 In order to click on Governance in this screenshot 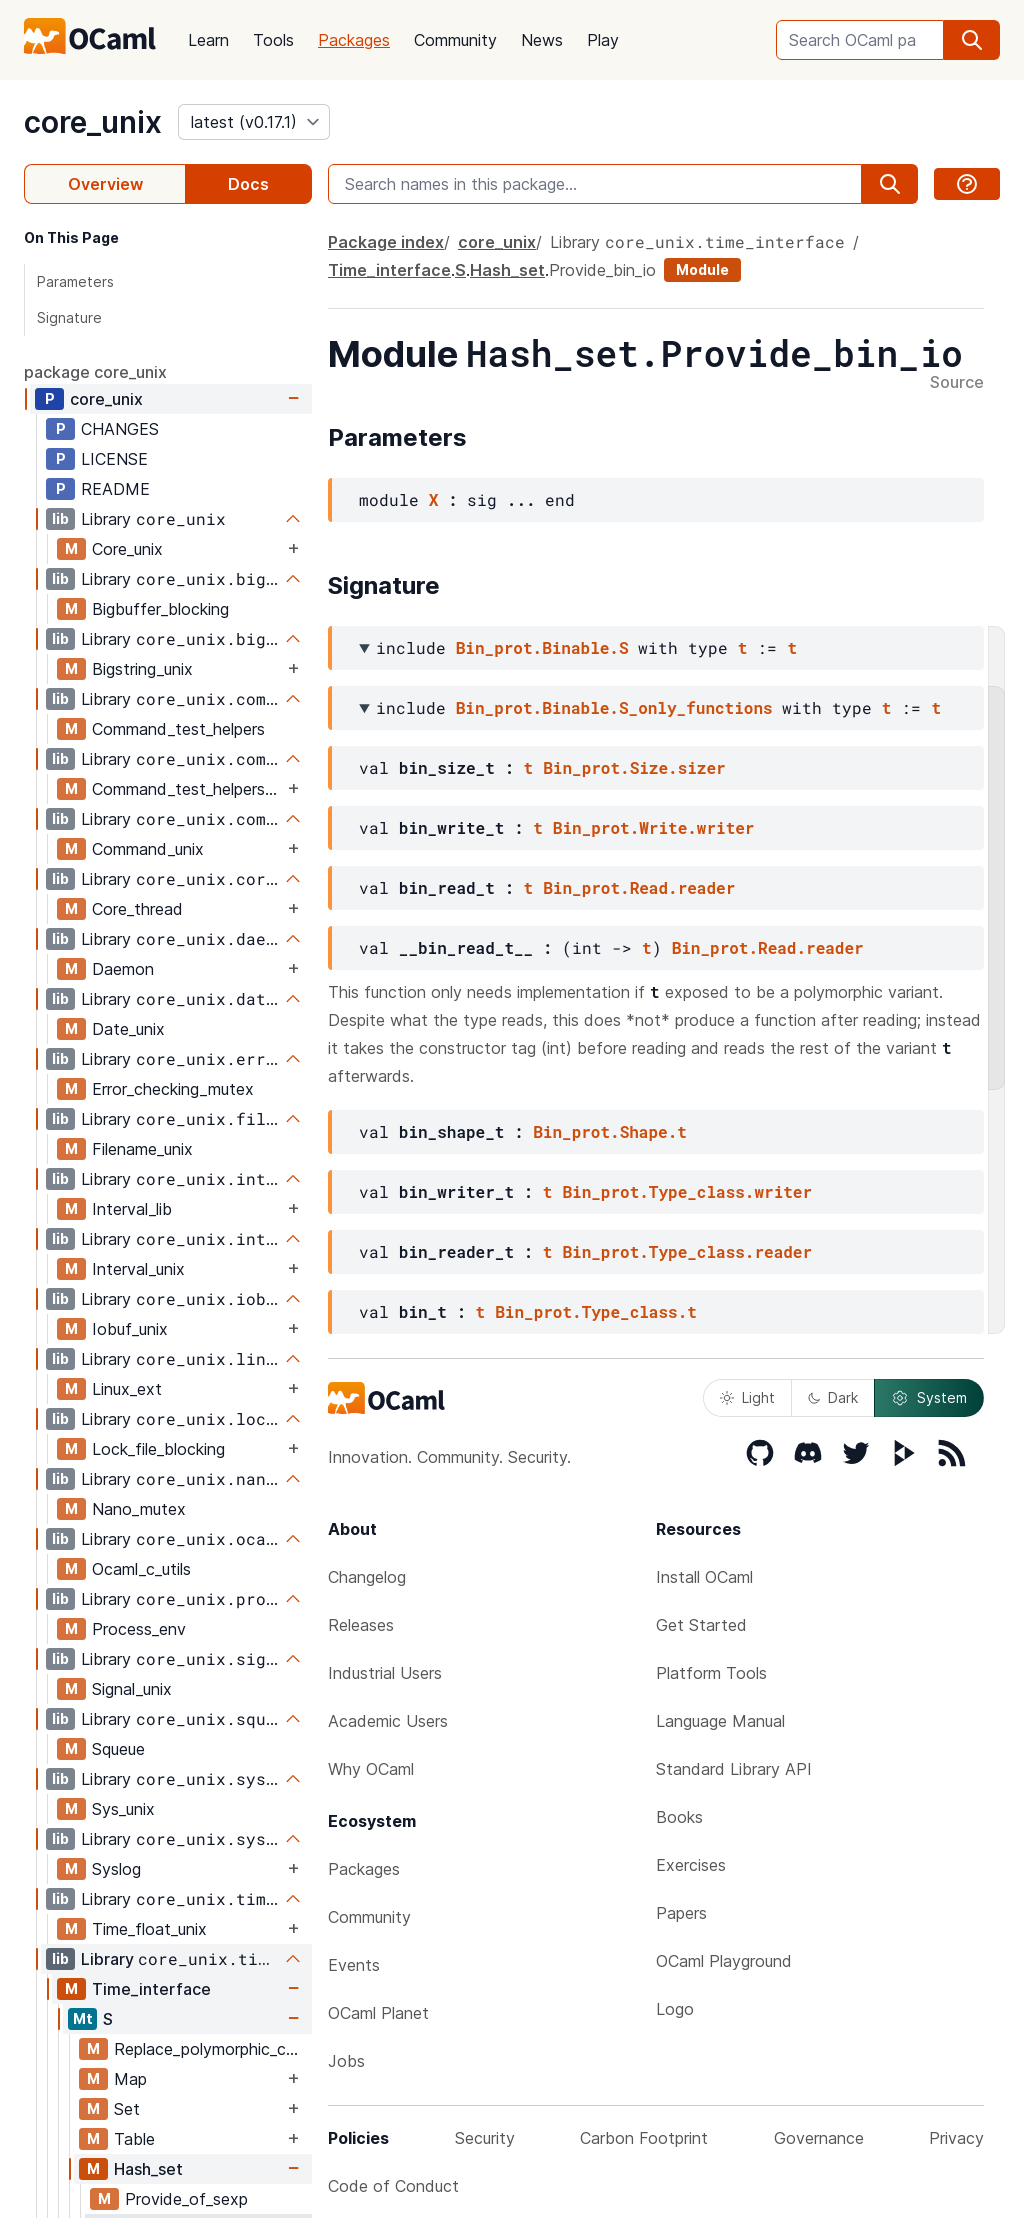, I will do `click(819, 2138)`.